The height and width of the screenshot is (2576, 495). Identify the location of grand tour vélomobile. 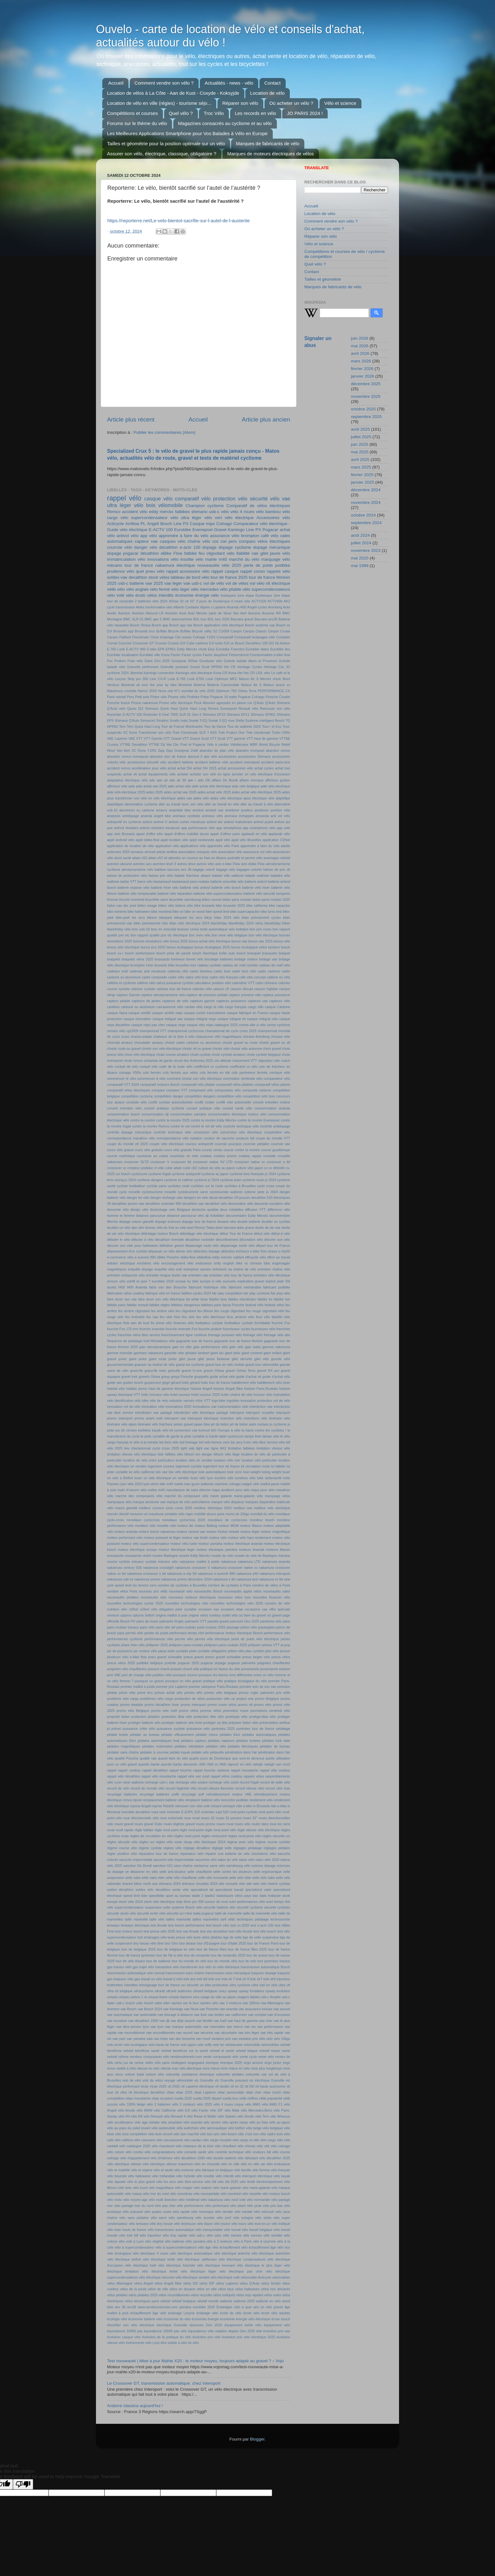
(261, 1364).